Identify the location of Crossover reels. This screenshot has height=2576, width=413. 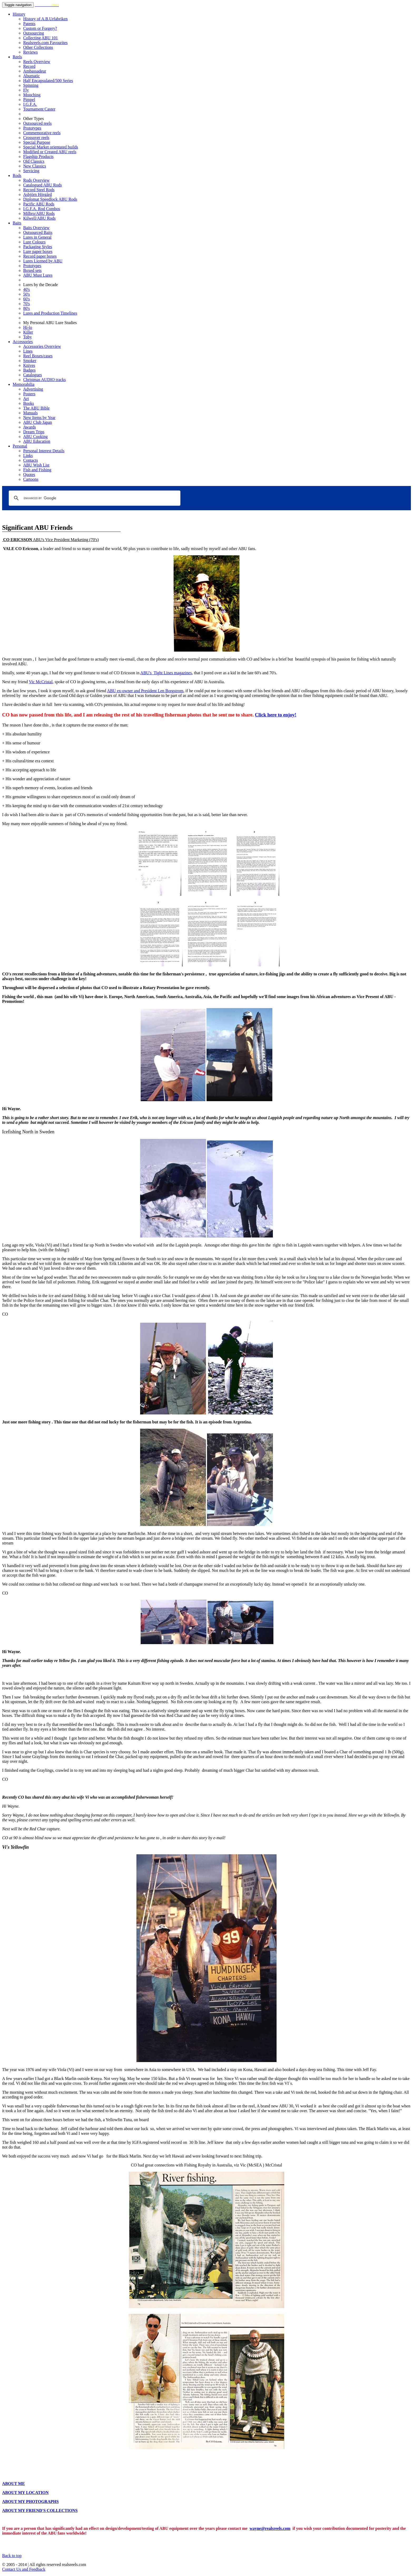
(36, 137).